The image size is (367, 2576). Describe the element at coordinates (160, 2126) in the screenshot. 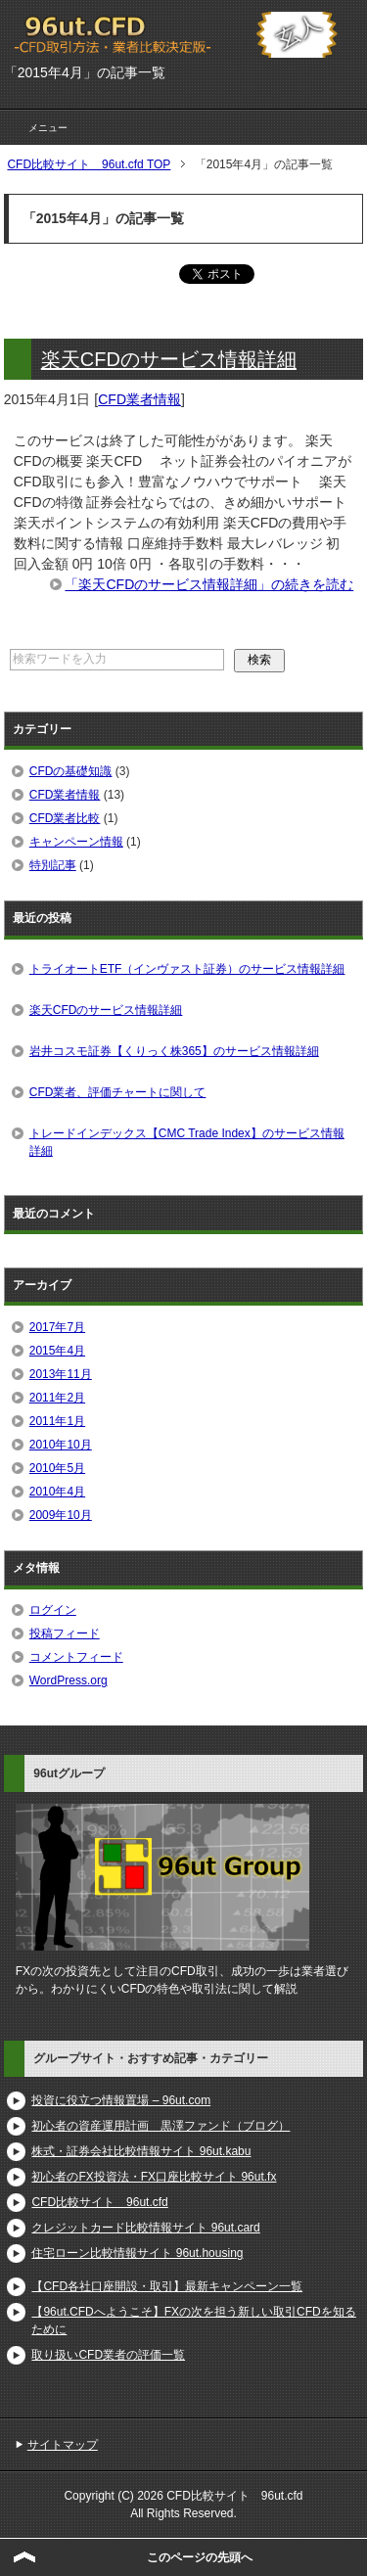

I see `初心者の資産運用計画 黒澤ファンド（ブログ）` at that location.